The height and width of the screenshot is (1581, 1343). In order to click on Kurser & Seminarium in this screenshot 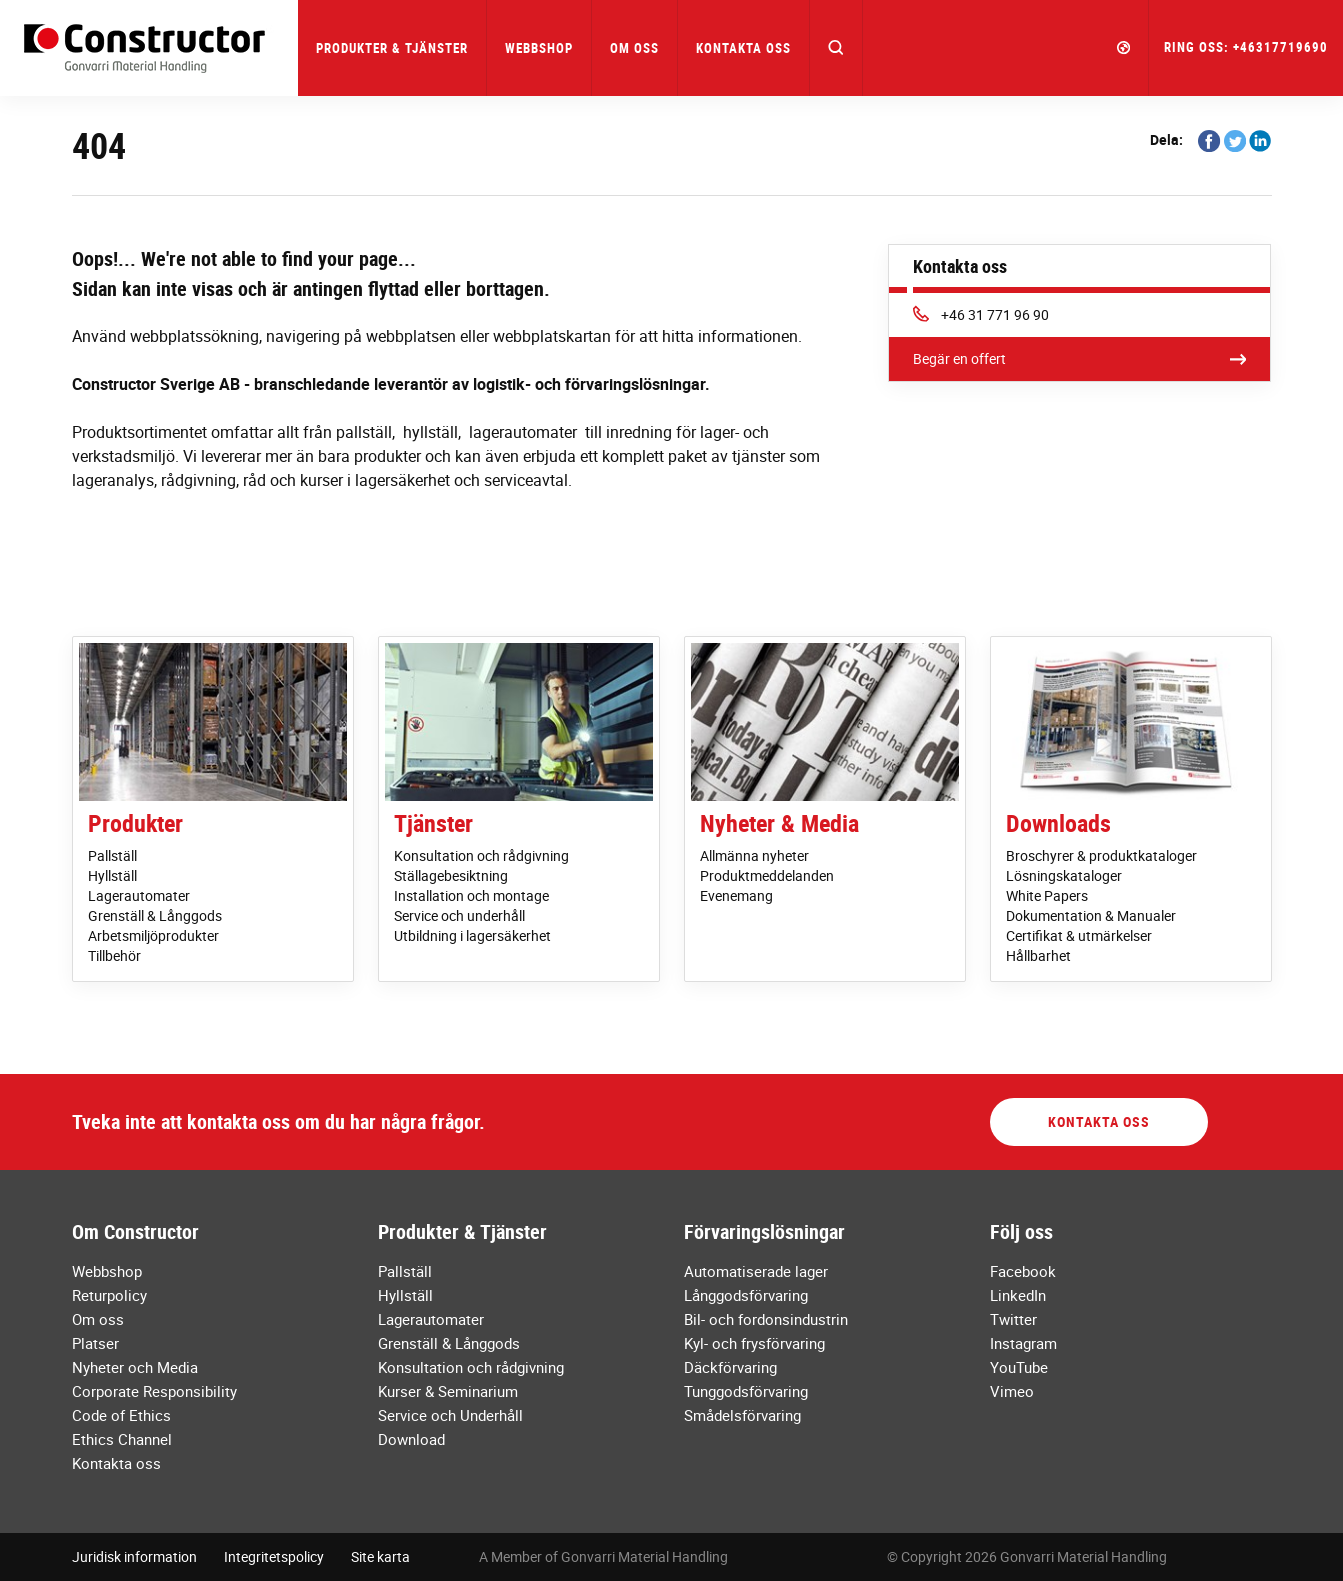, I will do `click(448, 1391)`.